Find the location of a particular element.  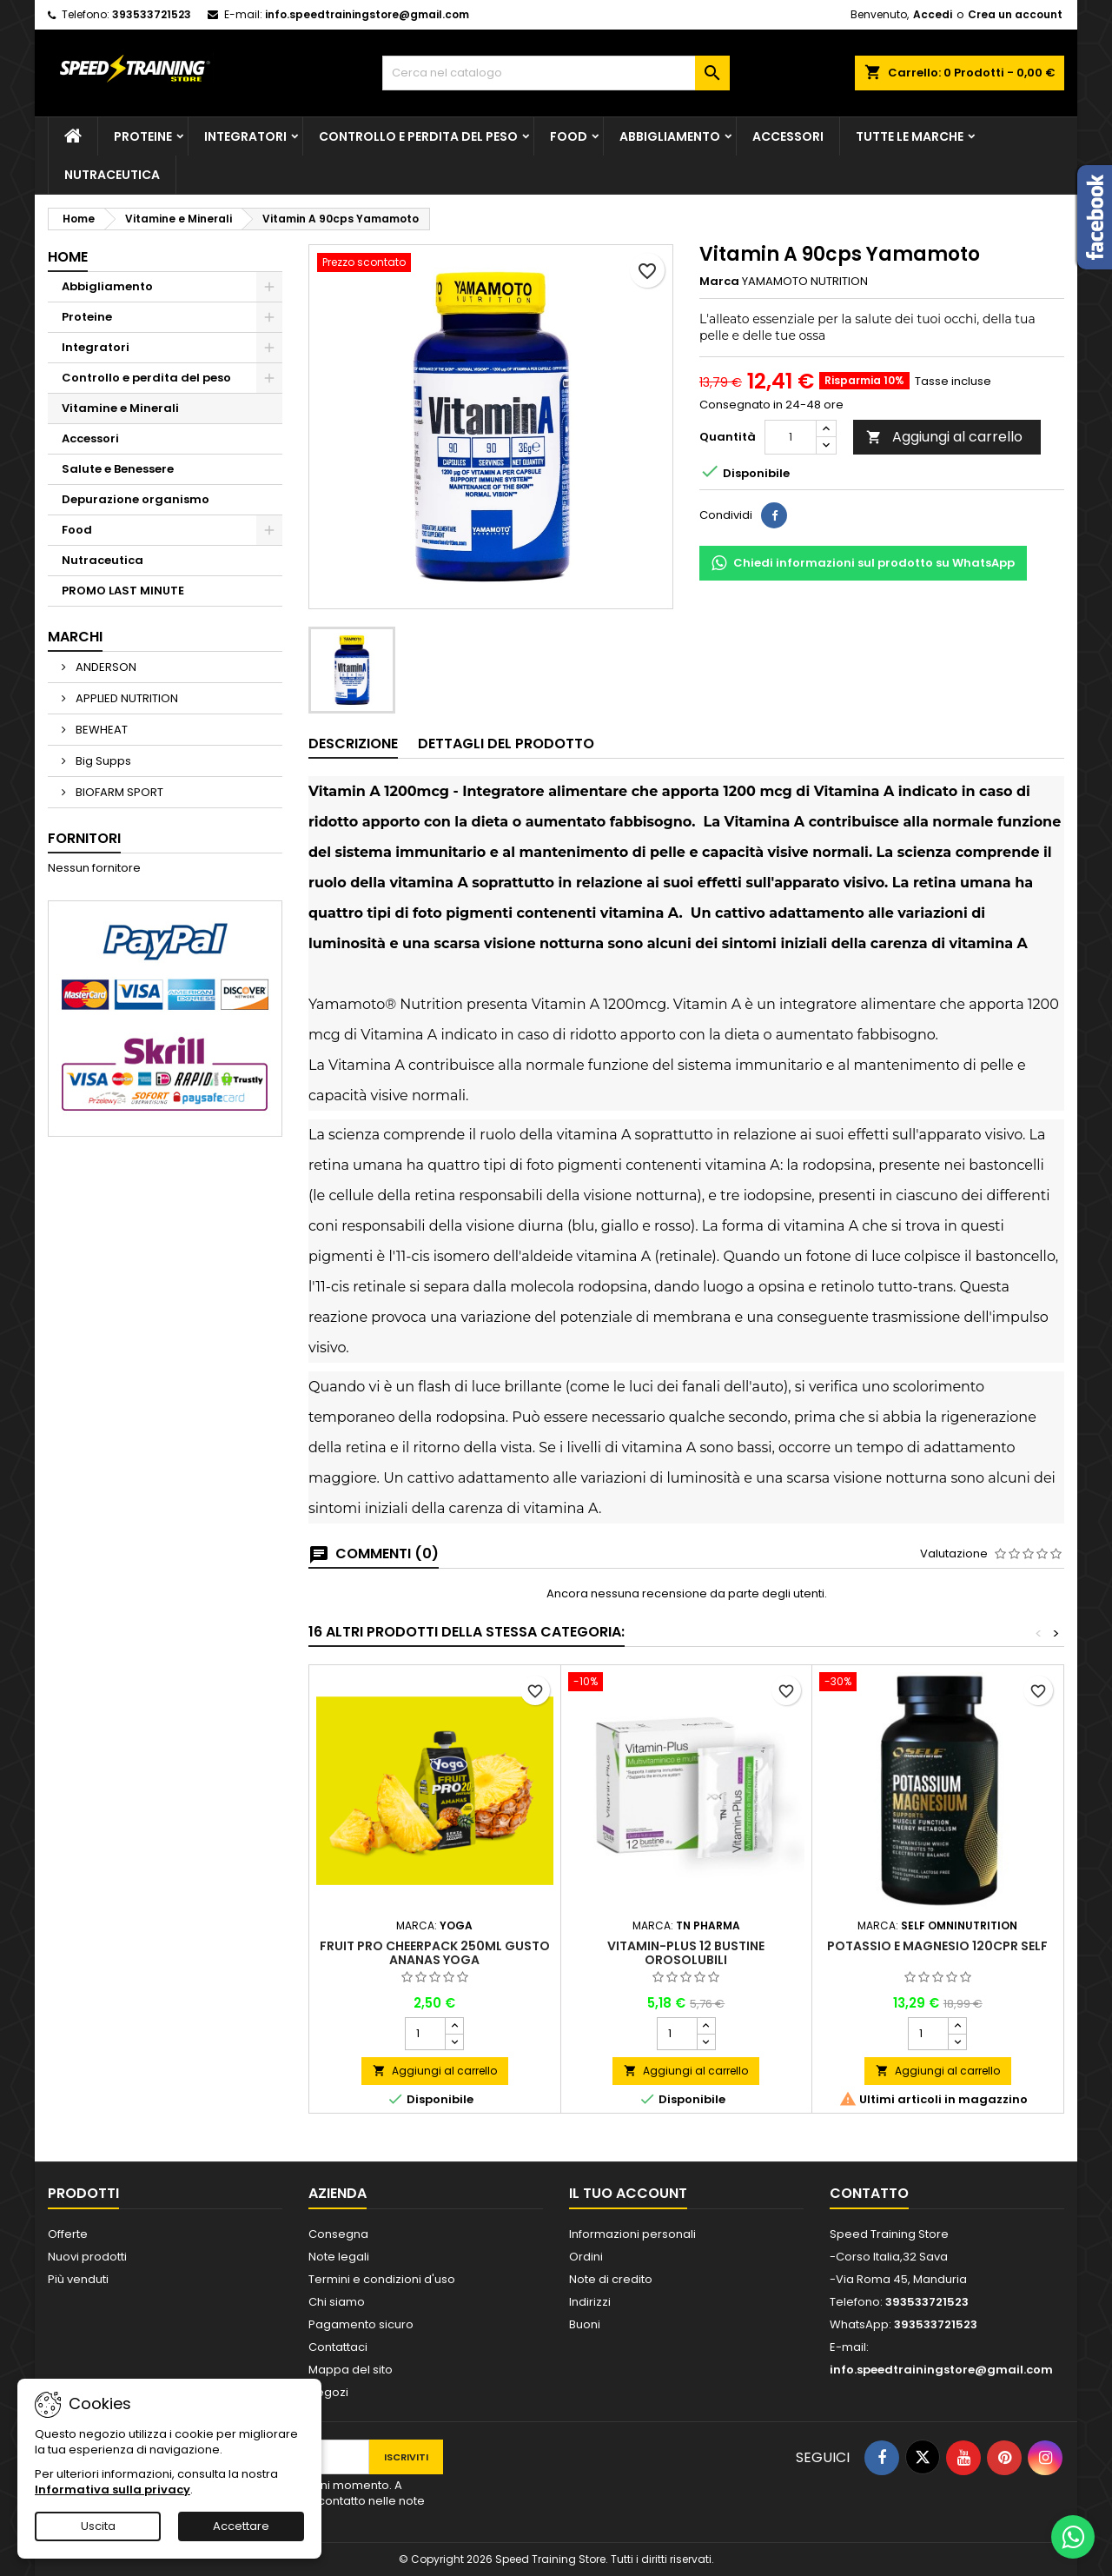

ANDERSON is located at coordinates (104, 667).